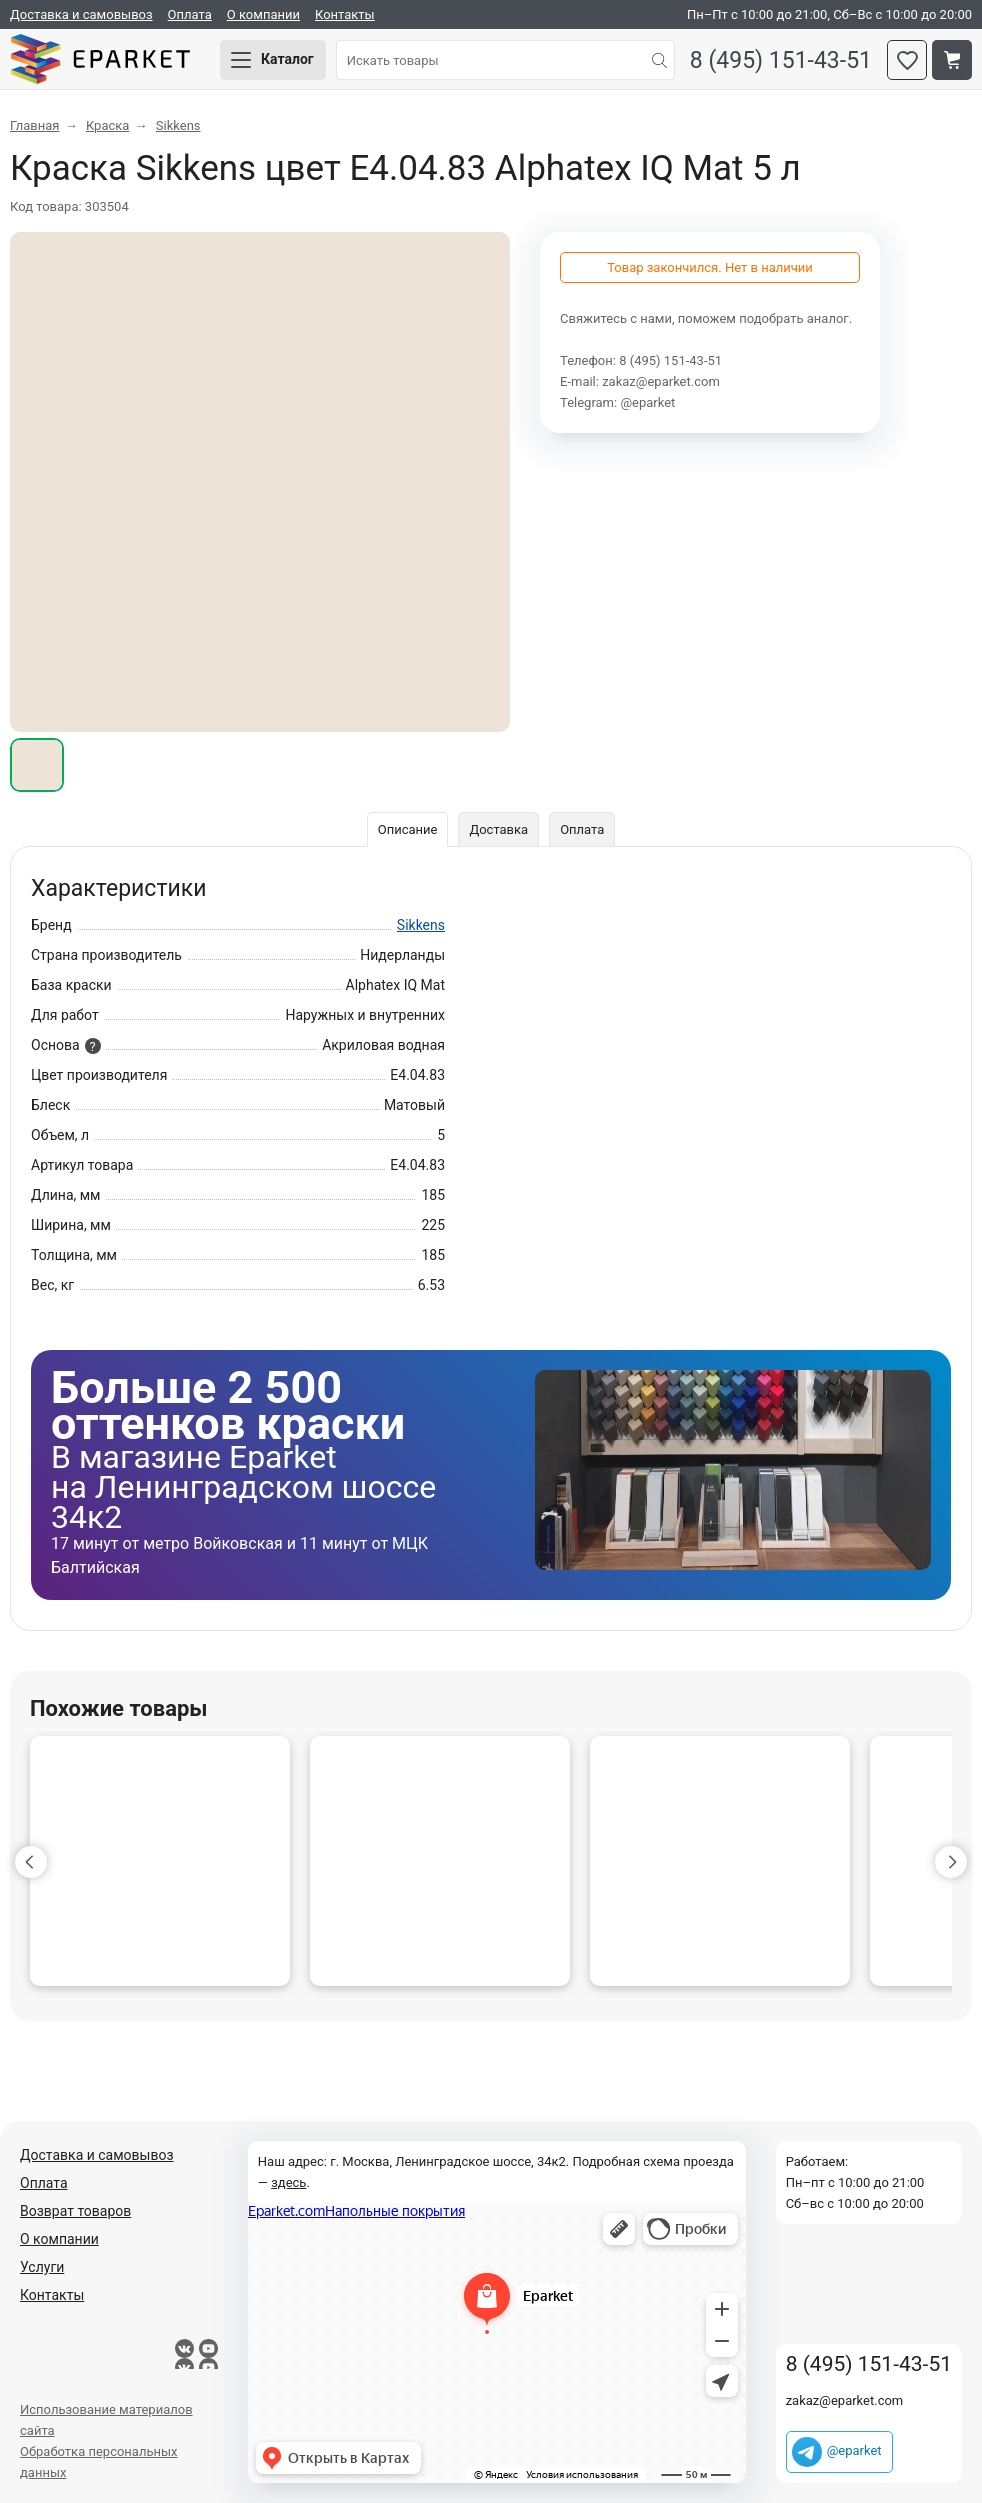 The image size is (982, 2503). Describe the element at coordinates (263, 14) in the screenshot. I see `О компании` at that location.